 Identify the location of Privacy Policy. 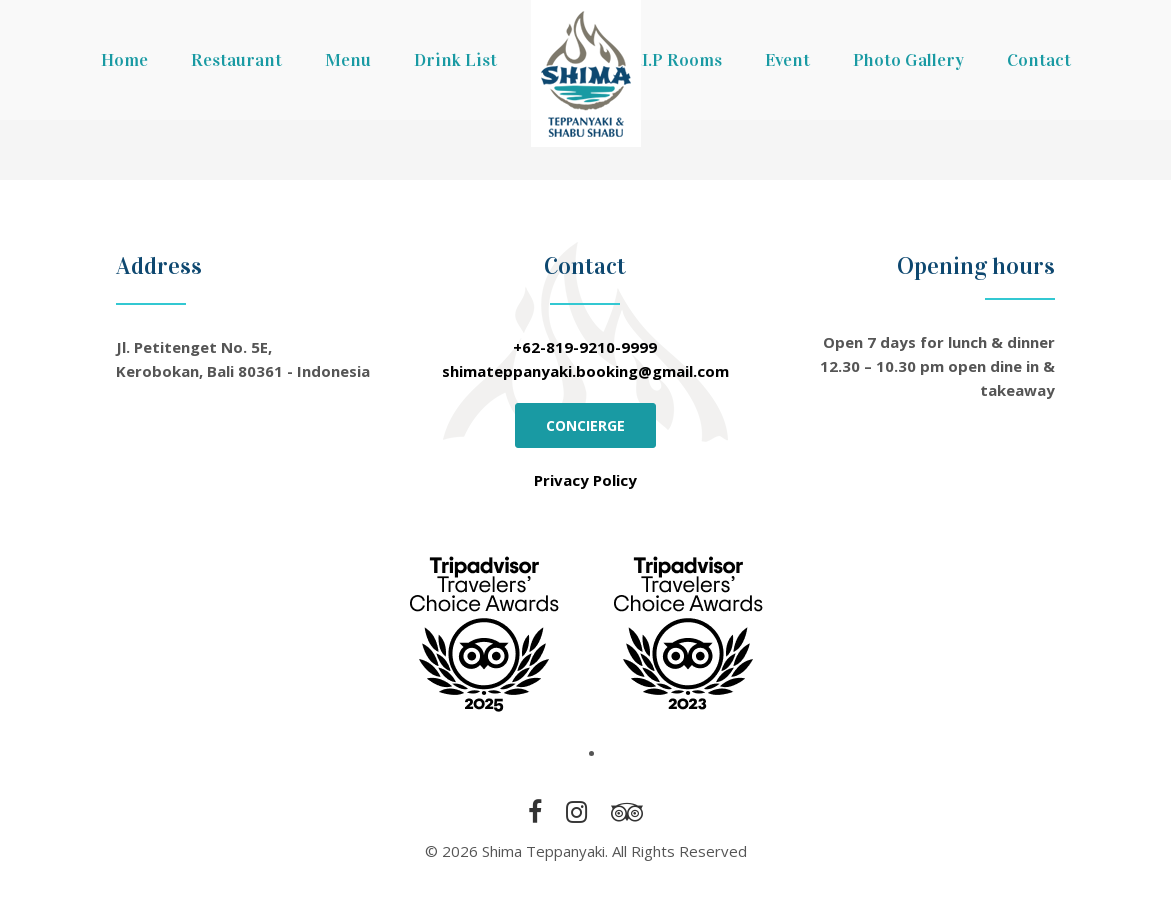
(585, 480).